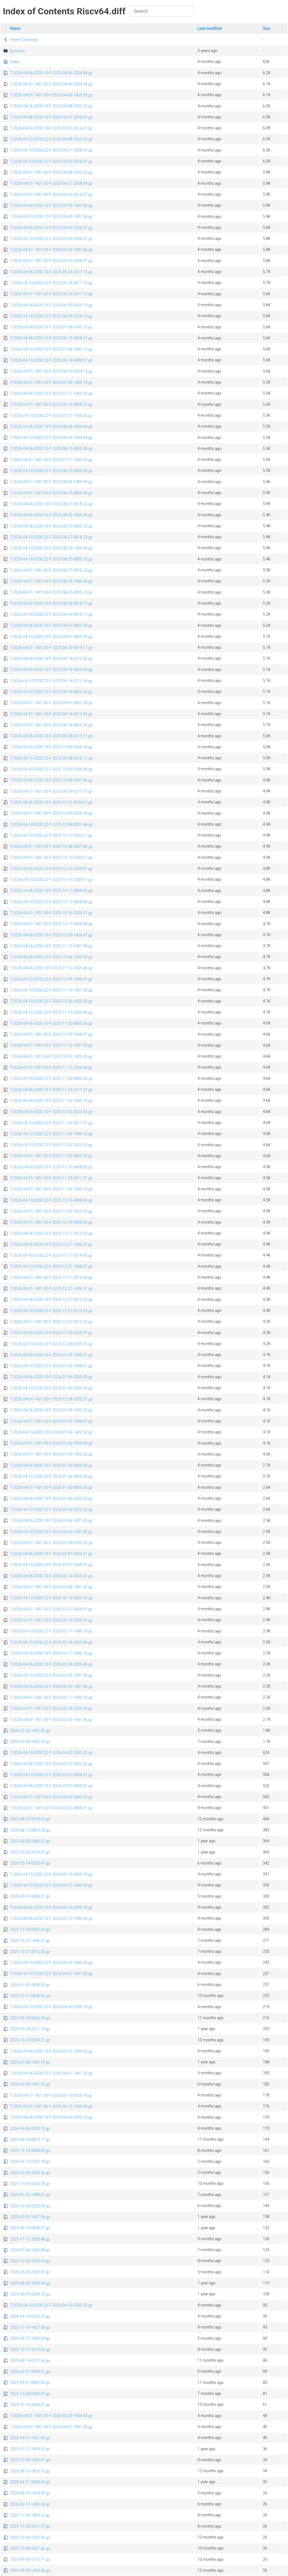 This screenshot has width=288, height=2576. What do you see at coordinates (51, 73) in the screenshot?
I see `T-2026-04-06-0200.10-F-2025-04-06-2004.58.gz` at bounding box center [51, 73].